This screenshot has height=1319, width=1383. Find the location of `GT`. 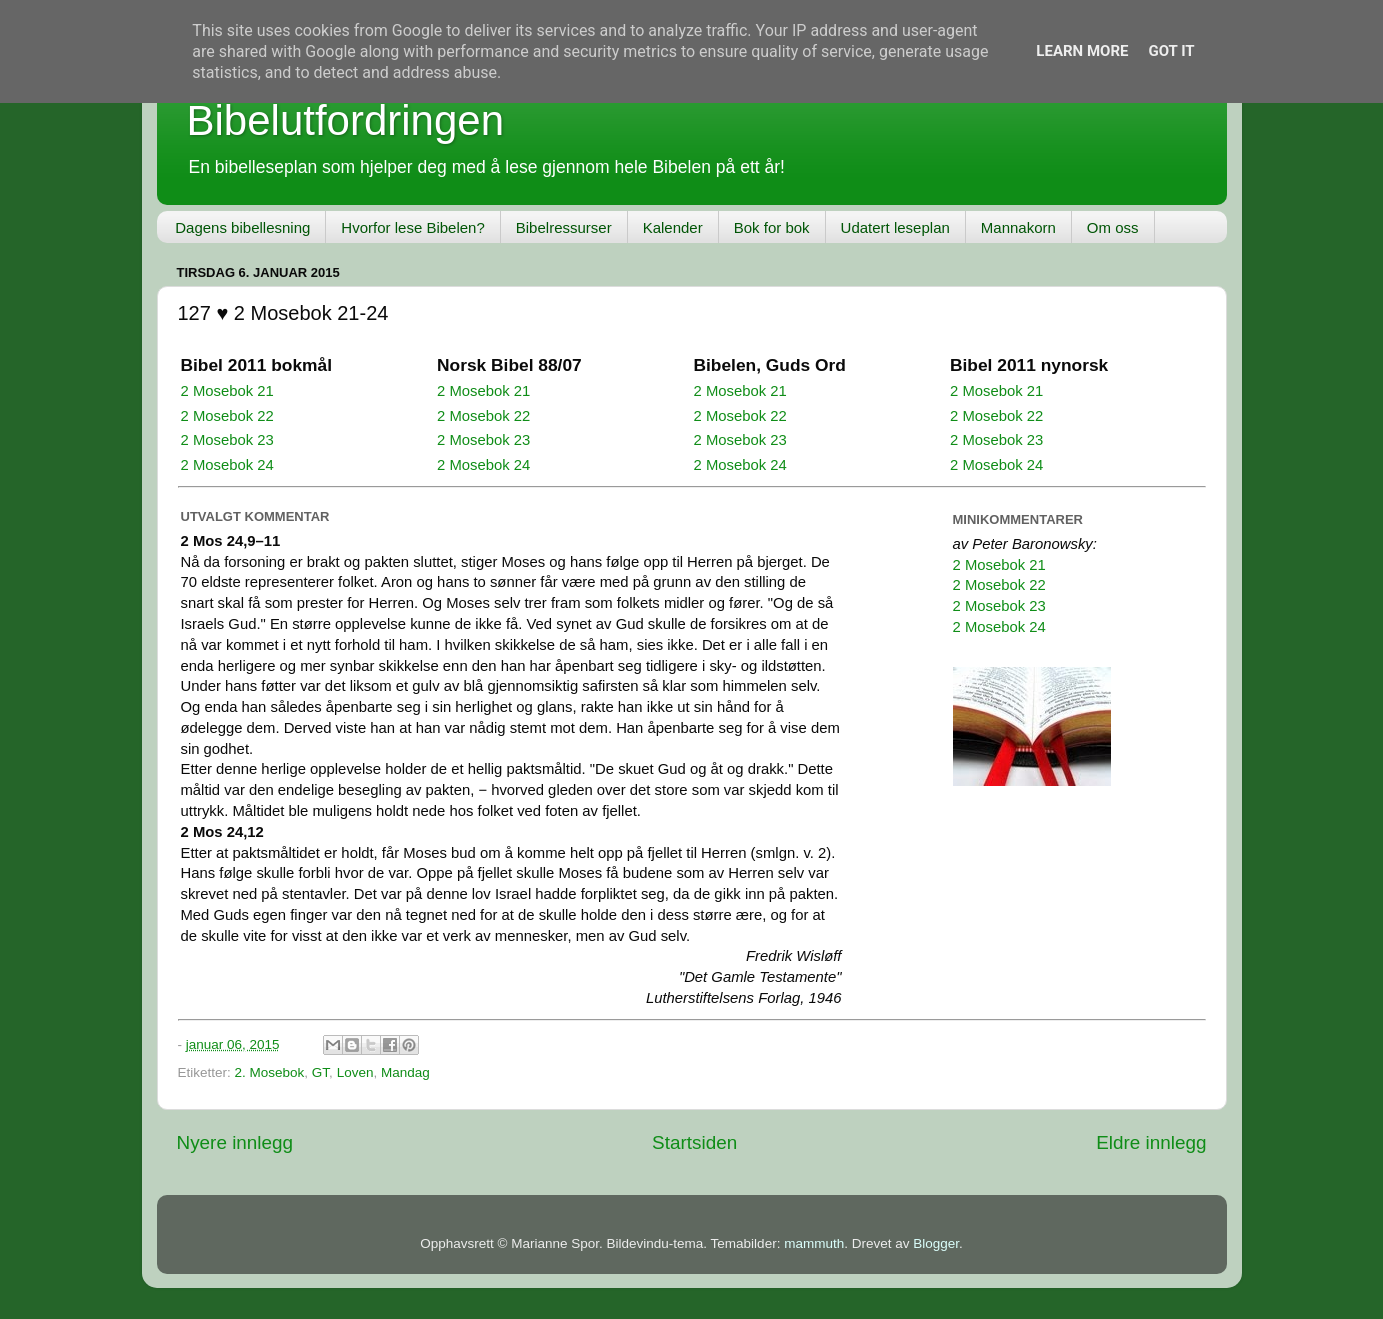

GT is located at coordinates (320, 1072).